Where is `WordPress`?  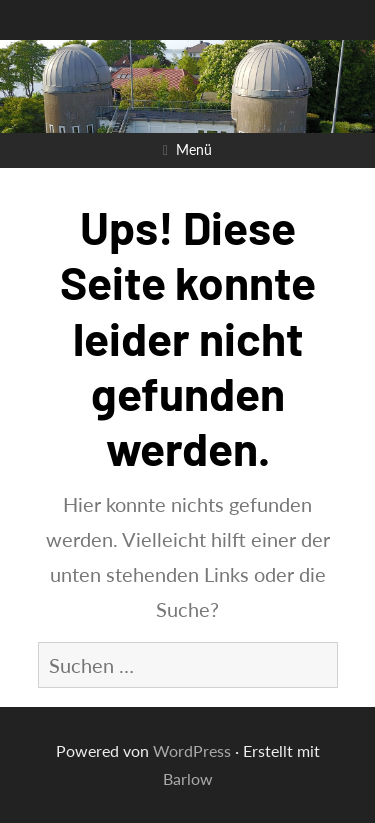 WordPress is located at coordinates (192, 750).